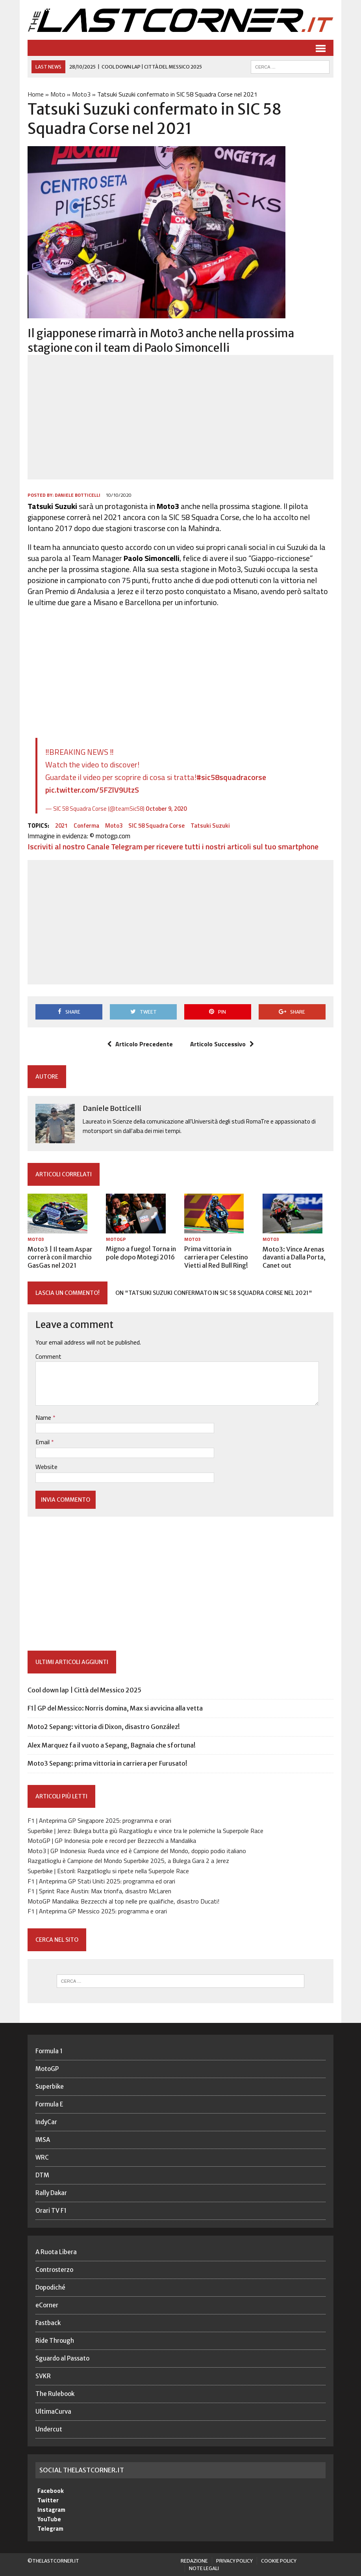 Image resolution: width=361 pixels, height=2576 pixels. What do you see at coordinates (137, 1850) in the screenshot?
I see `Moto3 | GP Indonesia: Rueda vince ed è Campione del Mondo, doppio podio italiano` at bounding box center [137, 1850].